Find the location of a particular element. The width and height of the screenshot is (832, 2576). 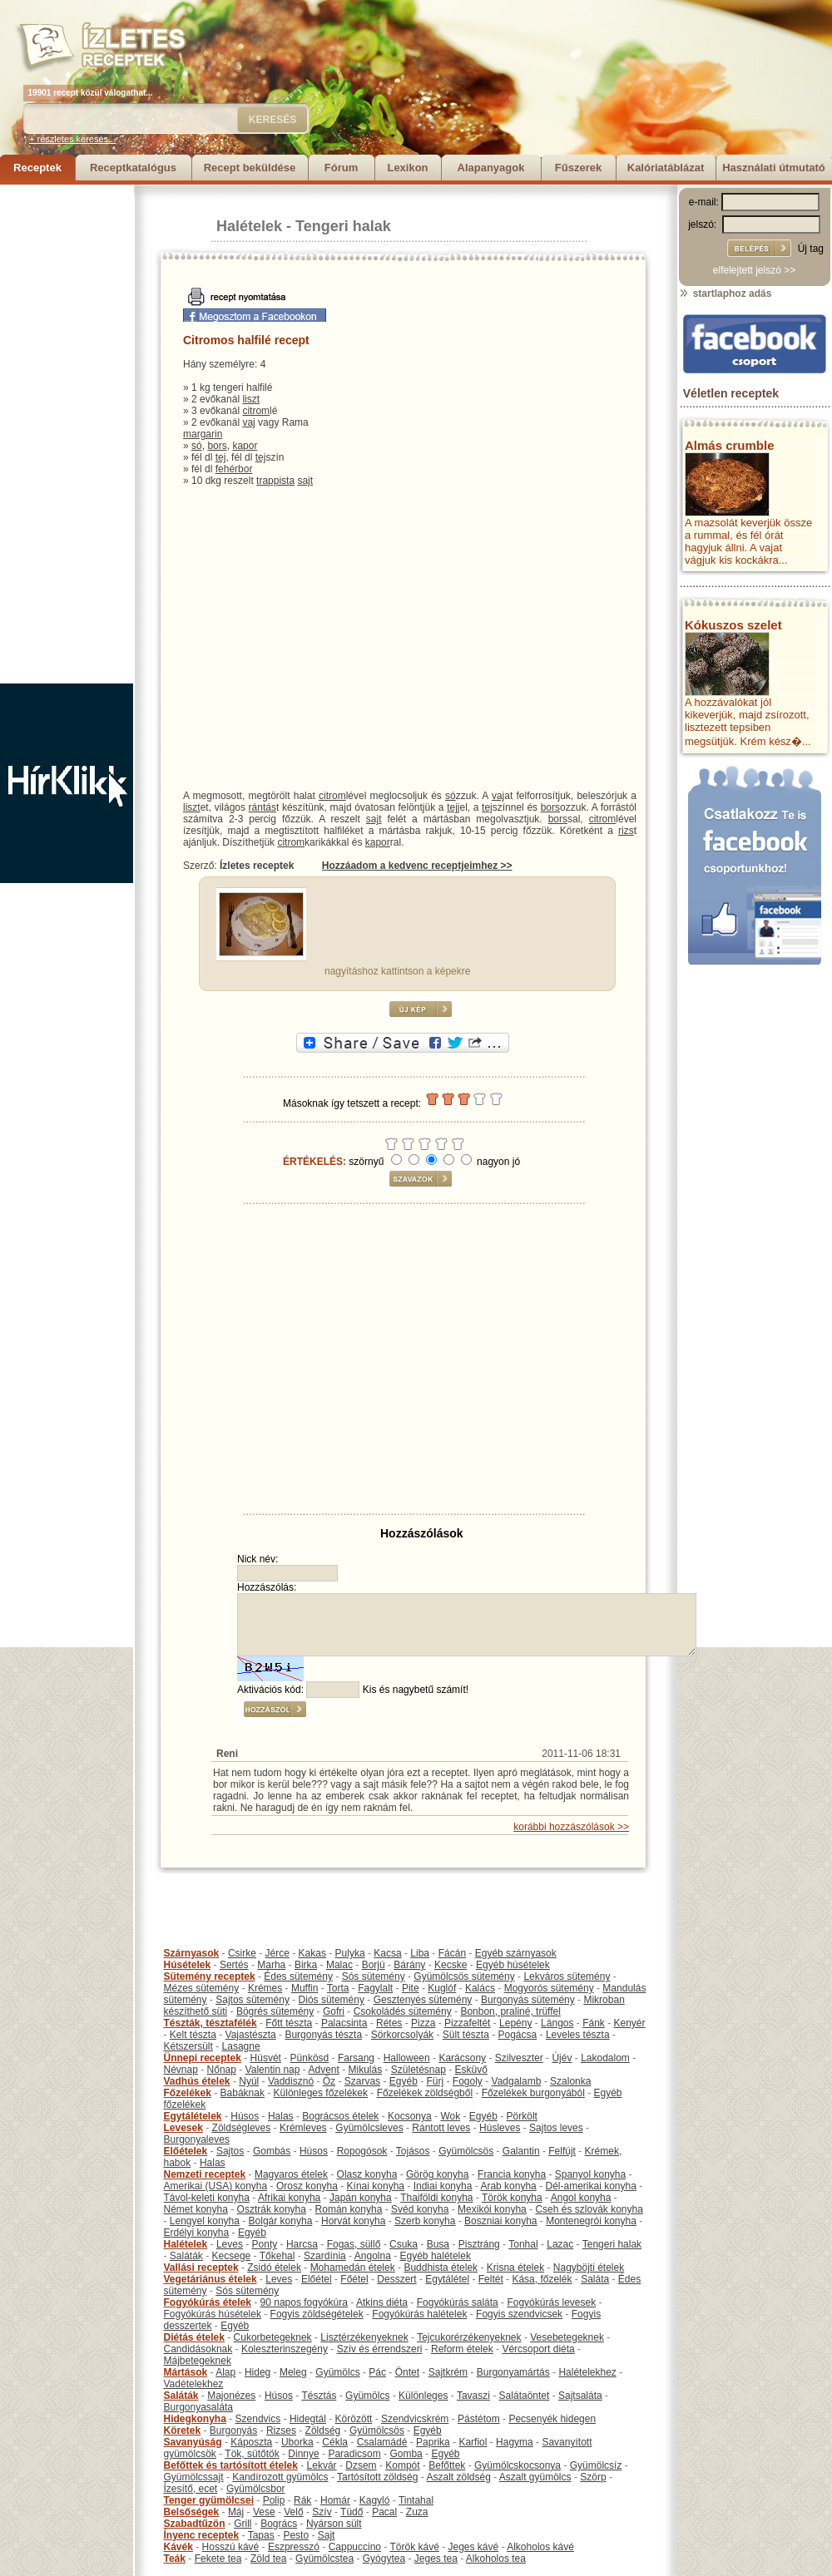

[Advertisement] is located at coordinates (66, 434).